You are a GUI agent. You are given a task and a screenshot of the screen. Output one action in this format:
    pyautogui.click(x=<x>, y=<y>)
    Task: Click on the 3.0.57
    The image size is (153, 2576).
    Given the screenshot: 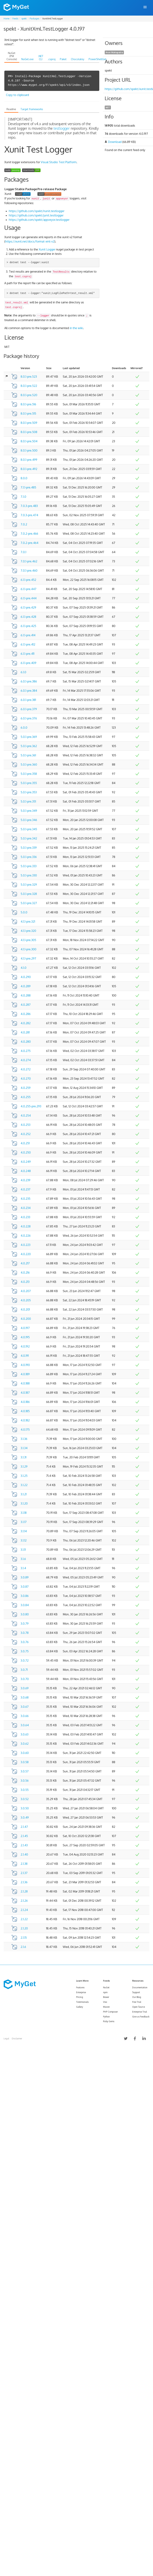 What is the action you would take?
    pyautogui.click(x=25, y=1771)
    